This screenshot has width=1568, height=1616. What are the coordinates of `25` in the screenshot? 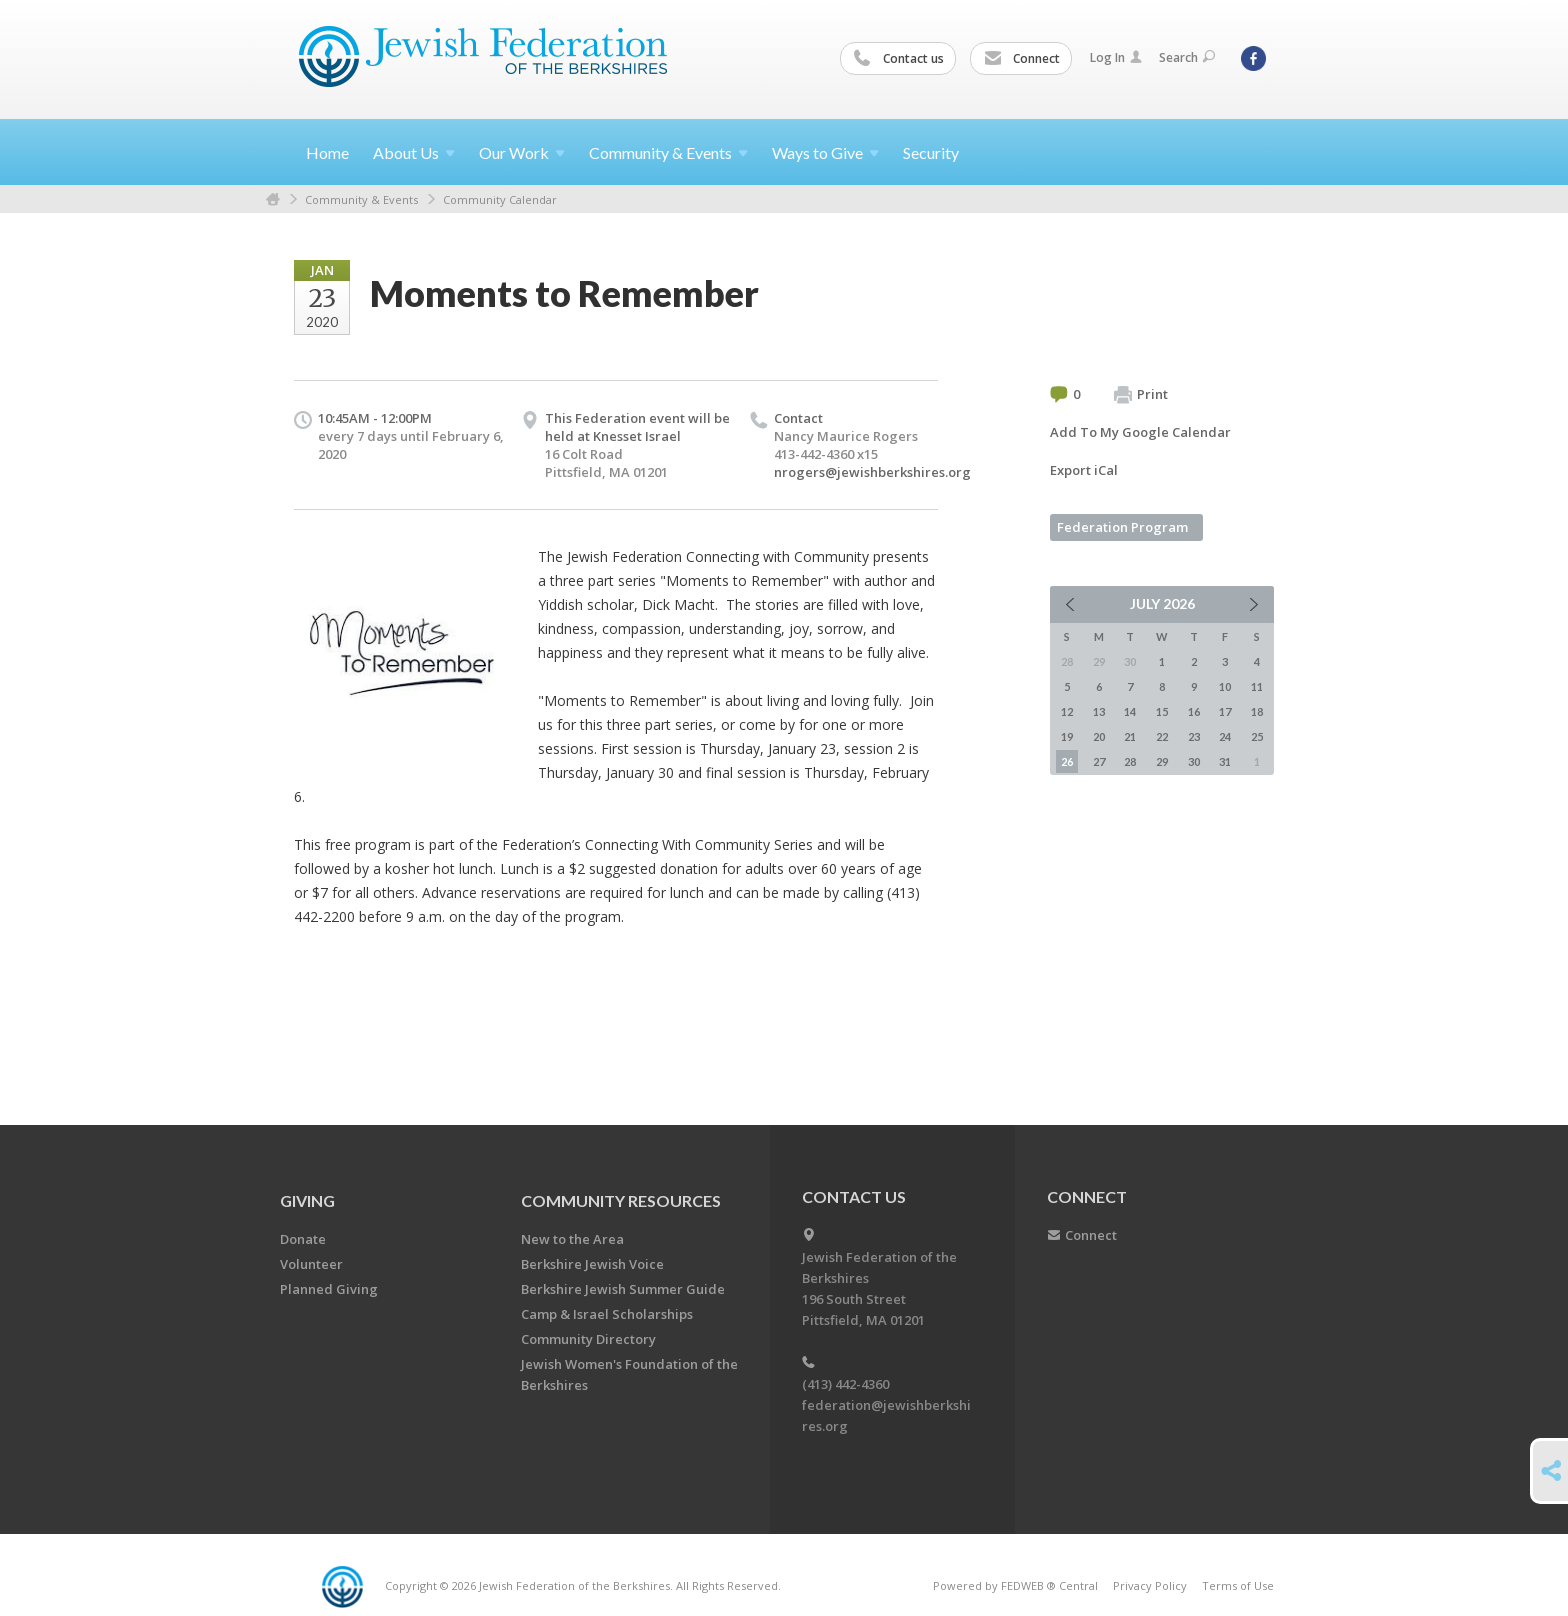 It's located at (1257, 736).